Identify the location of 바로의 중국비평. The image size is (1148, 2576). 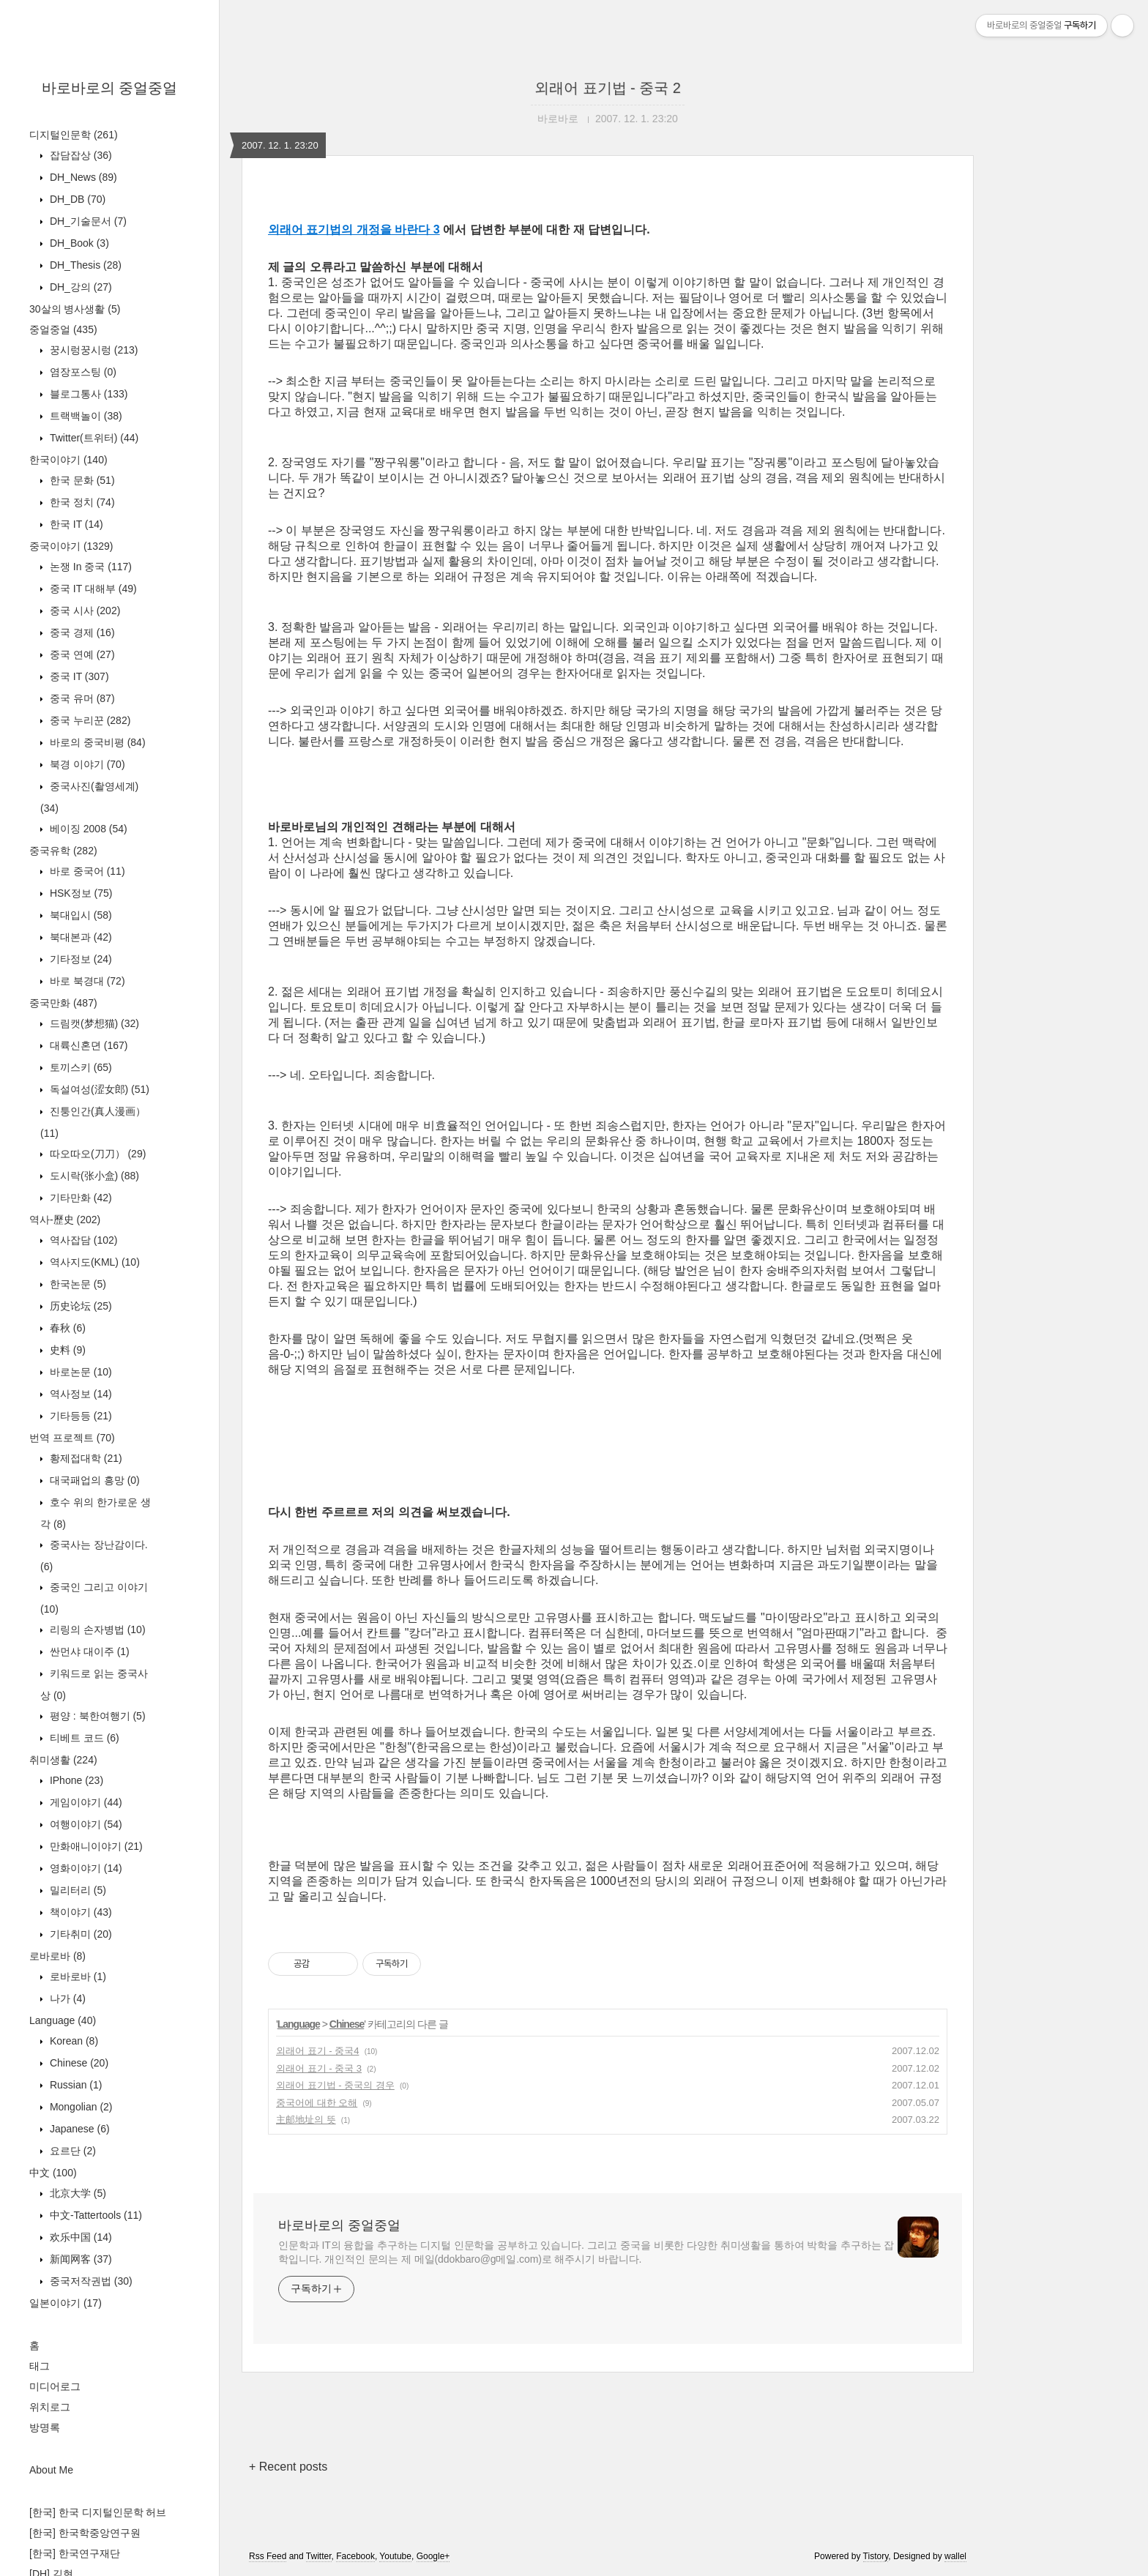
(96, 742).